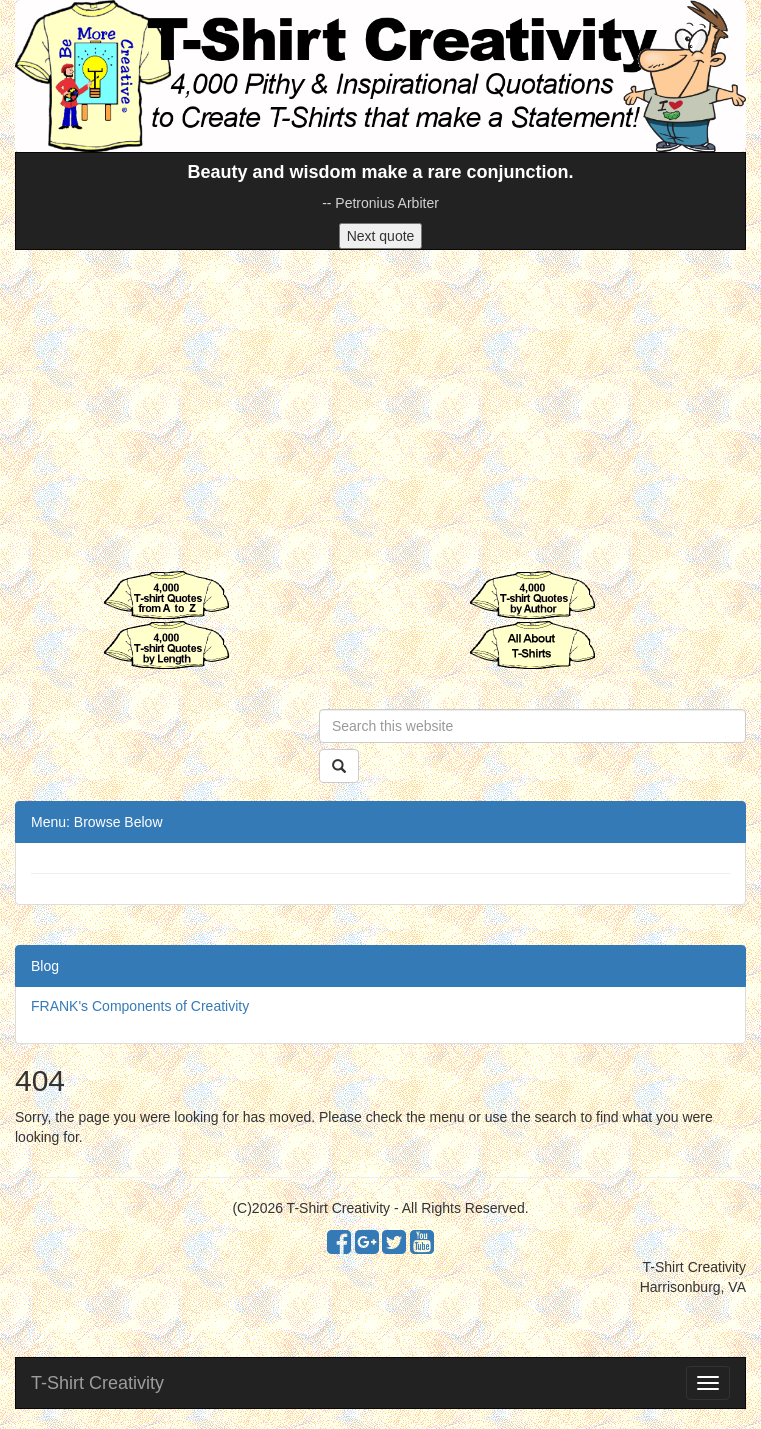 The height and width of the screenshot is (1429, 761). I want to click on Next quote, so click(381, 236).